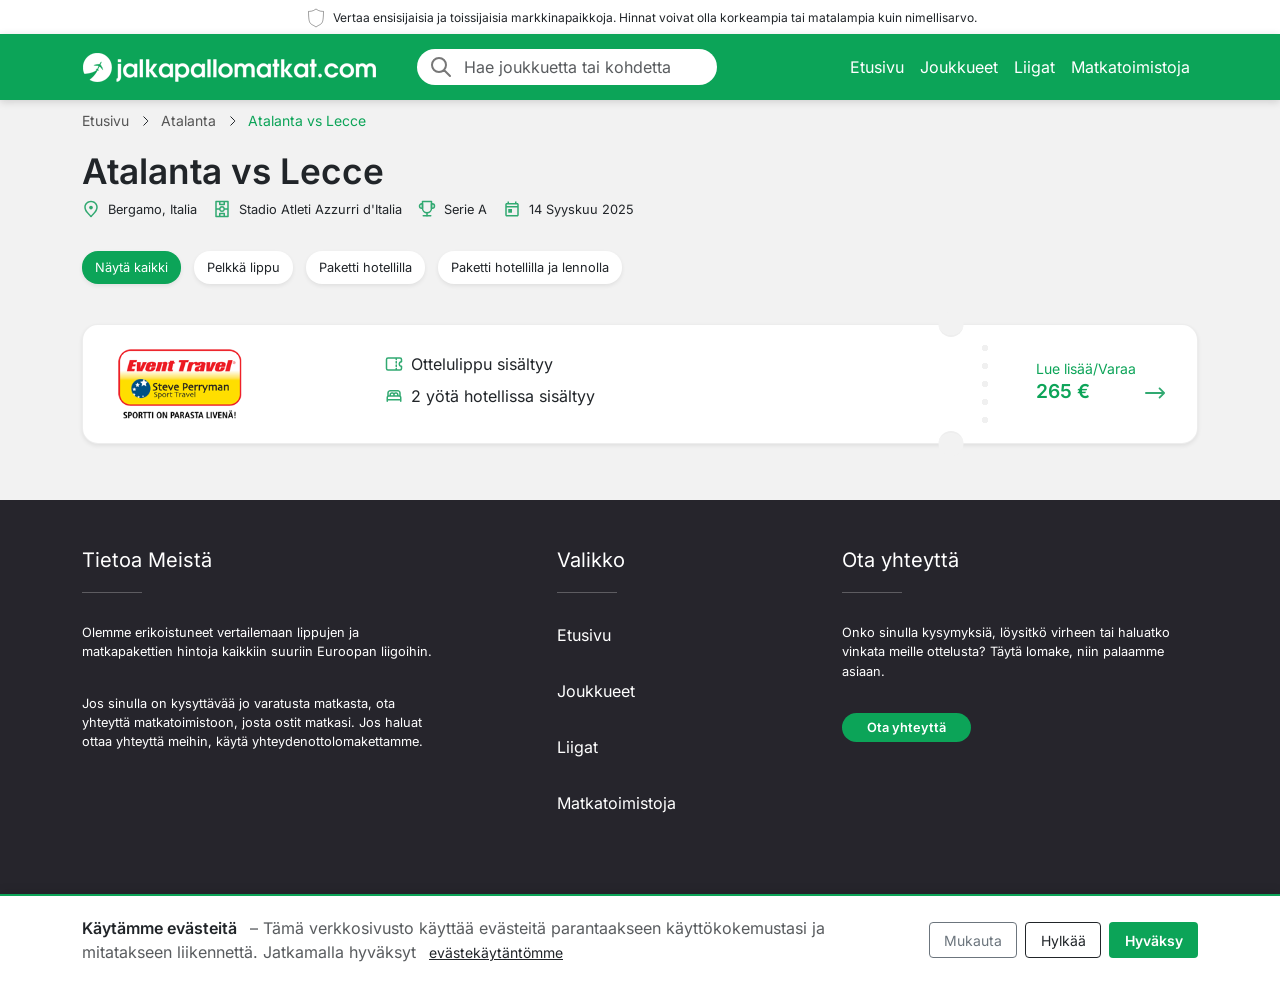 The height and width of the screenshot is (984, 1280). What do you see at coordinates (877, 67) in the screenshot?
I see `Etusivu` at bounding box center [877, 67].